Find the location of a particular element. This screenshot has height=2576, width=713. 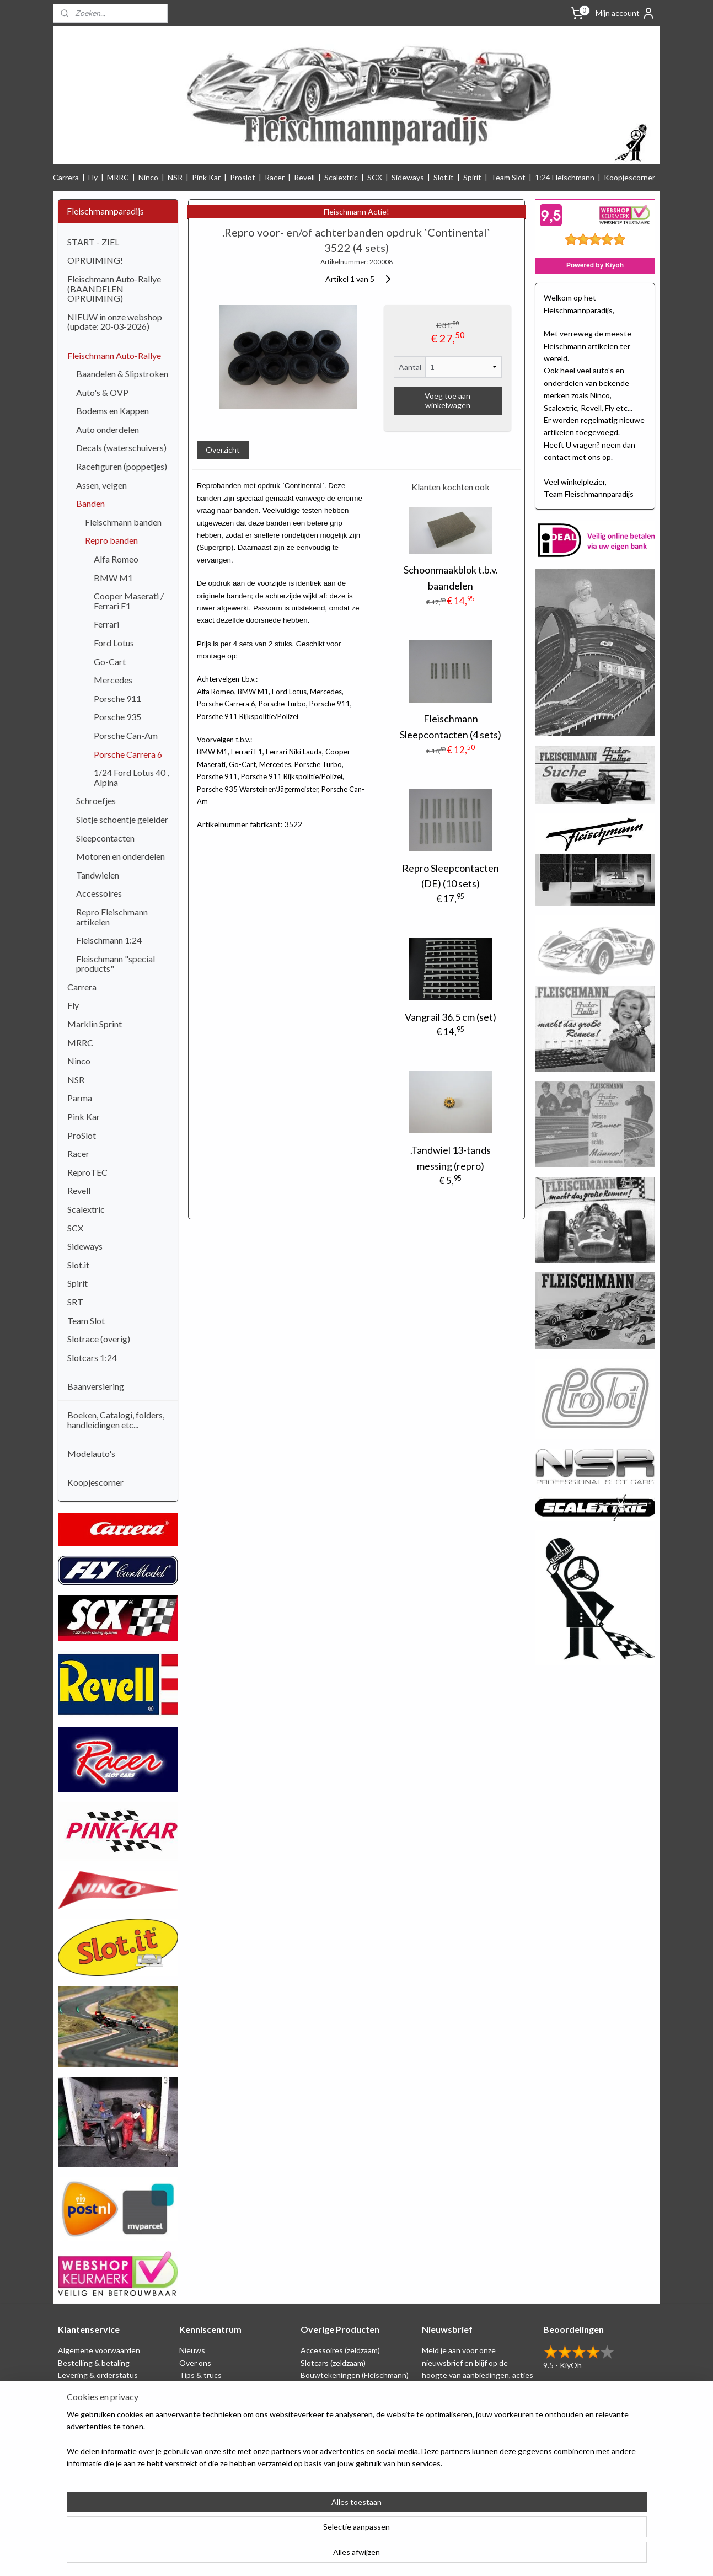

Accessoires is located at coordinates (99, 893).